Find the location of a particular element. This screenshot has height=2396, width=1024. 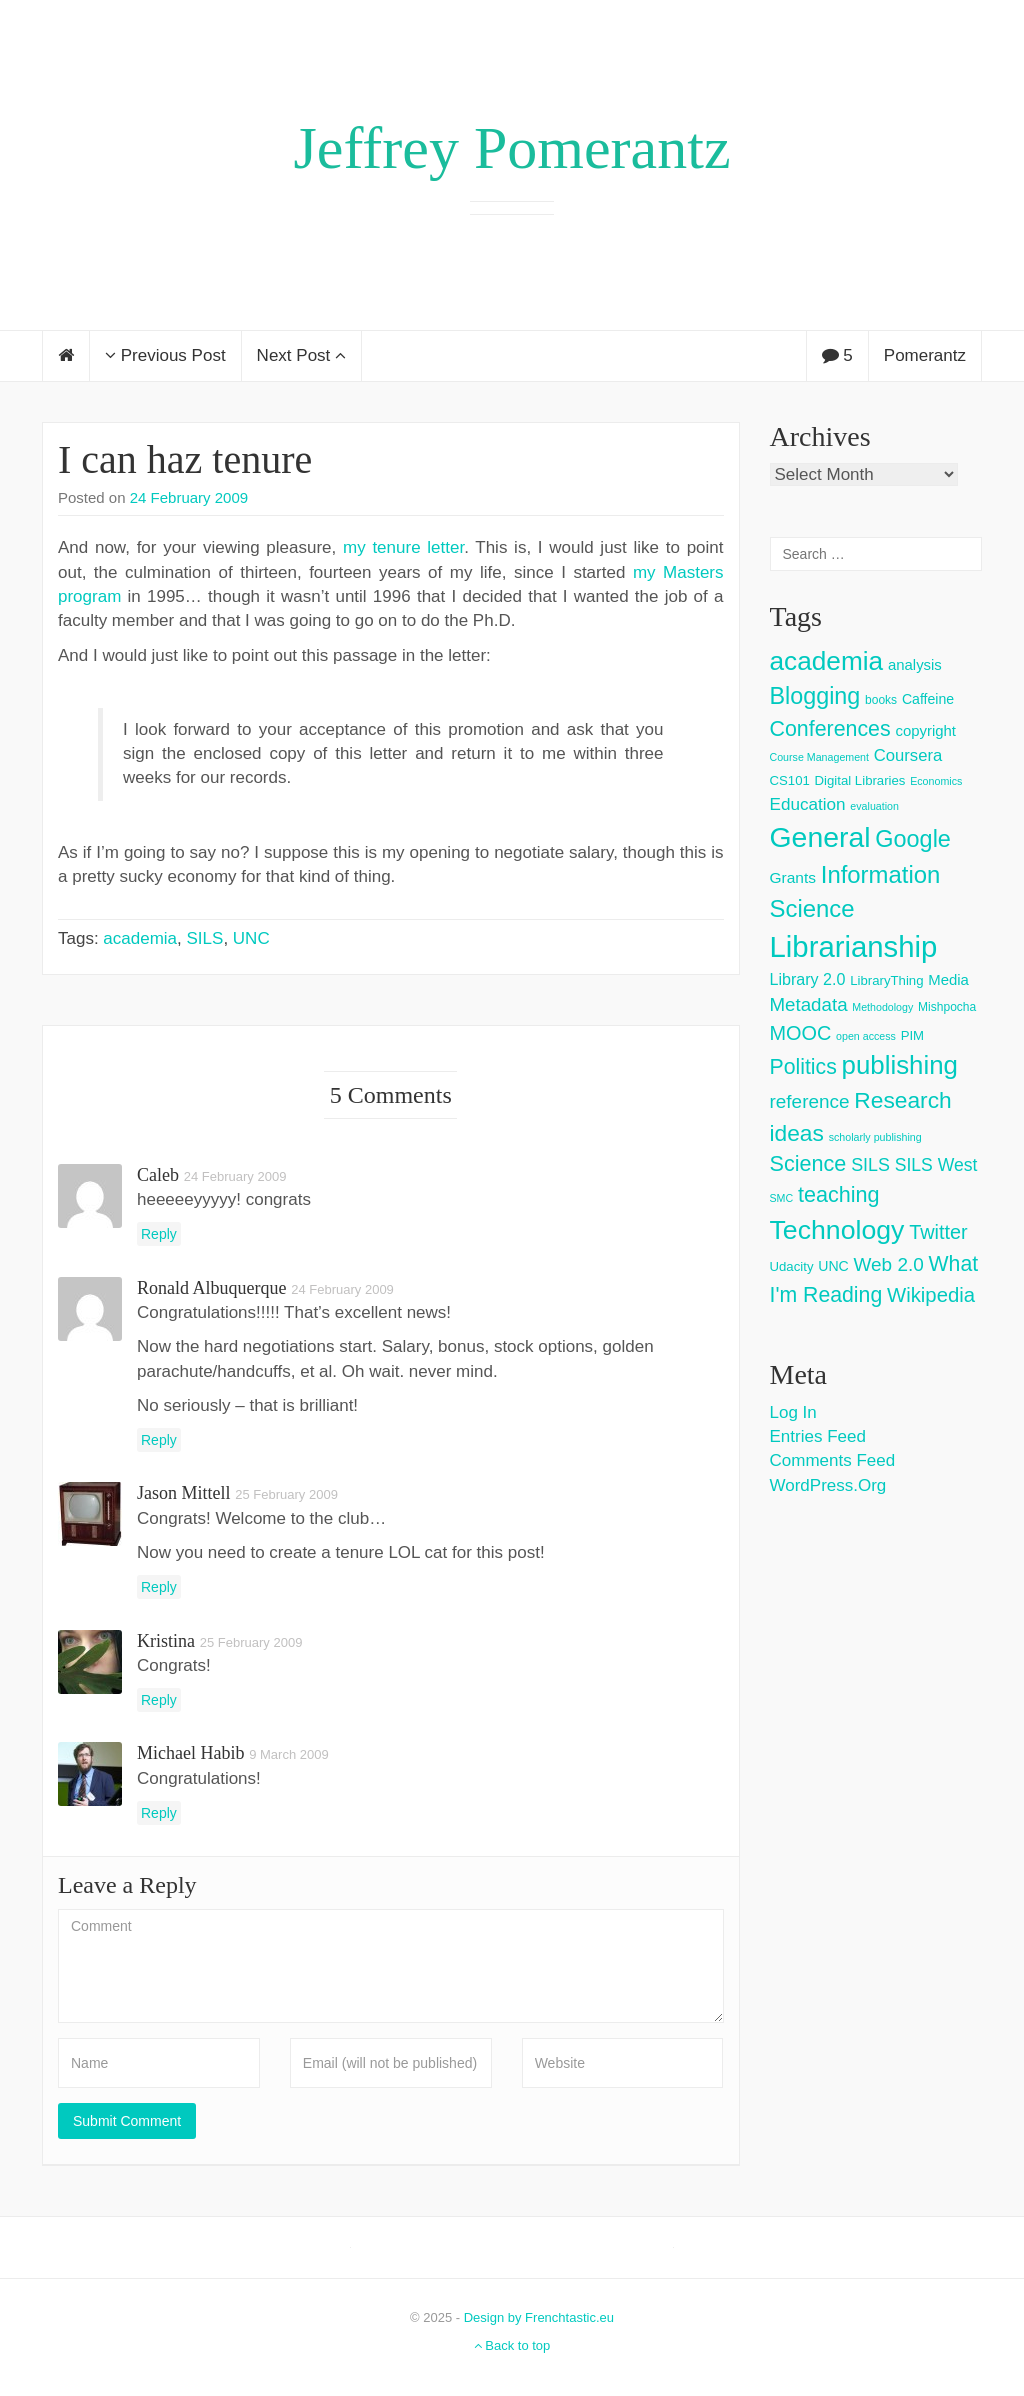

caleb is located at coordinates (158, 1175).